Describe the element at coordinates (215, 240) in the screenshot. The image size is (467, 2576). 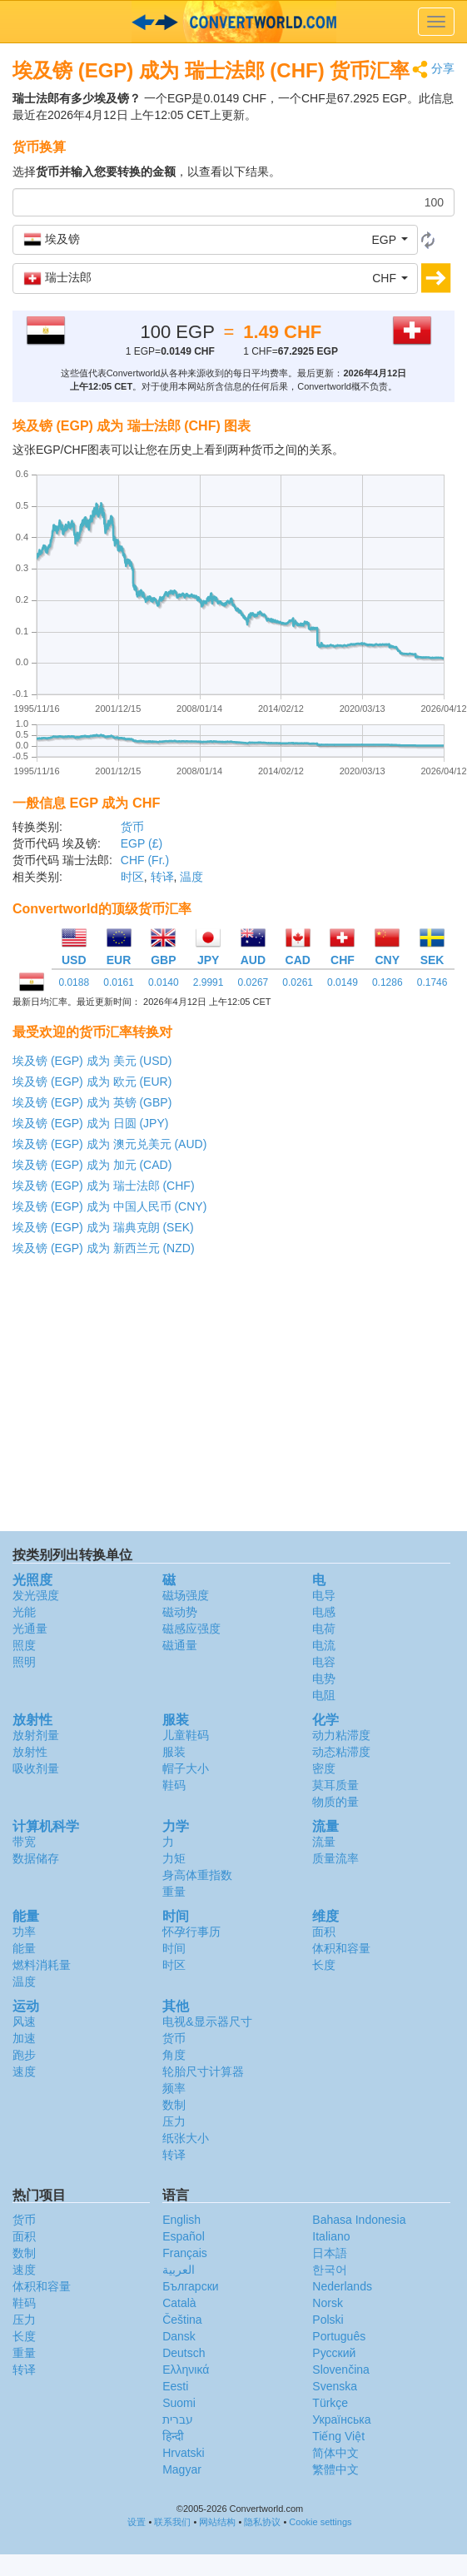
I see `[button]` at that location.